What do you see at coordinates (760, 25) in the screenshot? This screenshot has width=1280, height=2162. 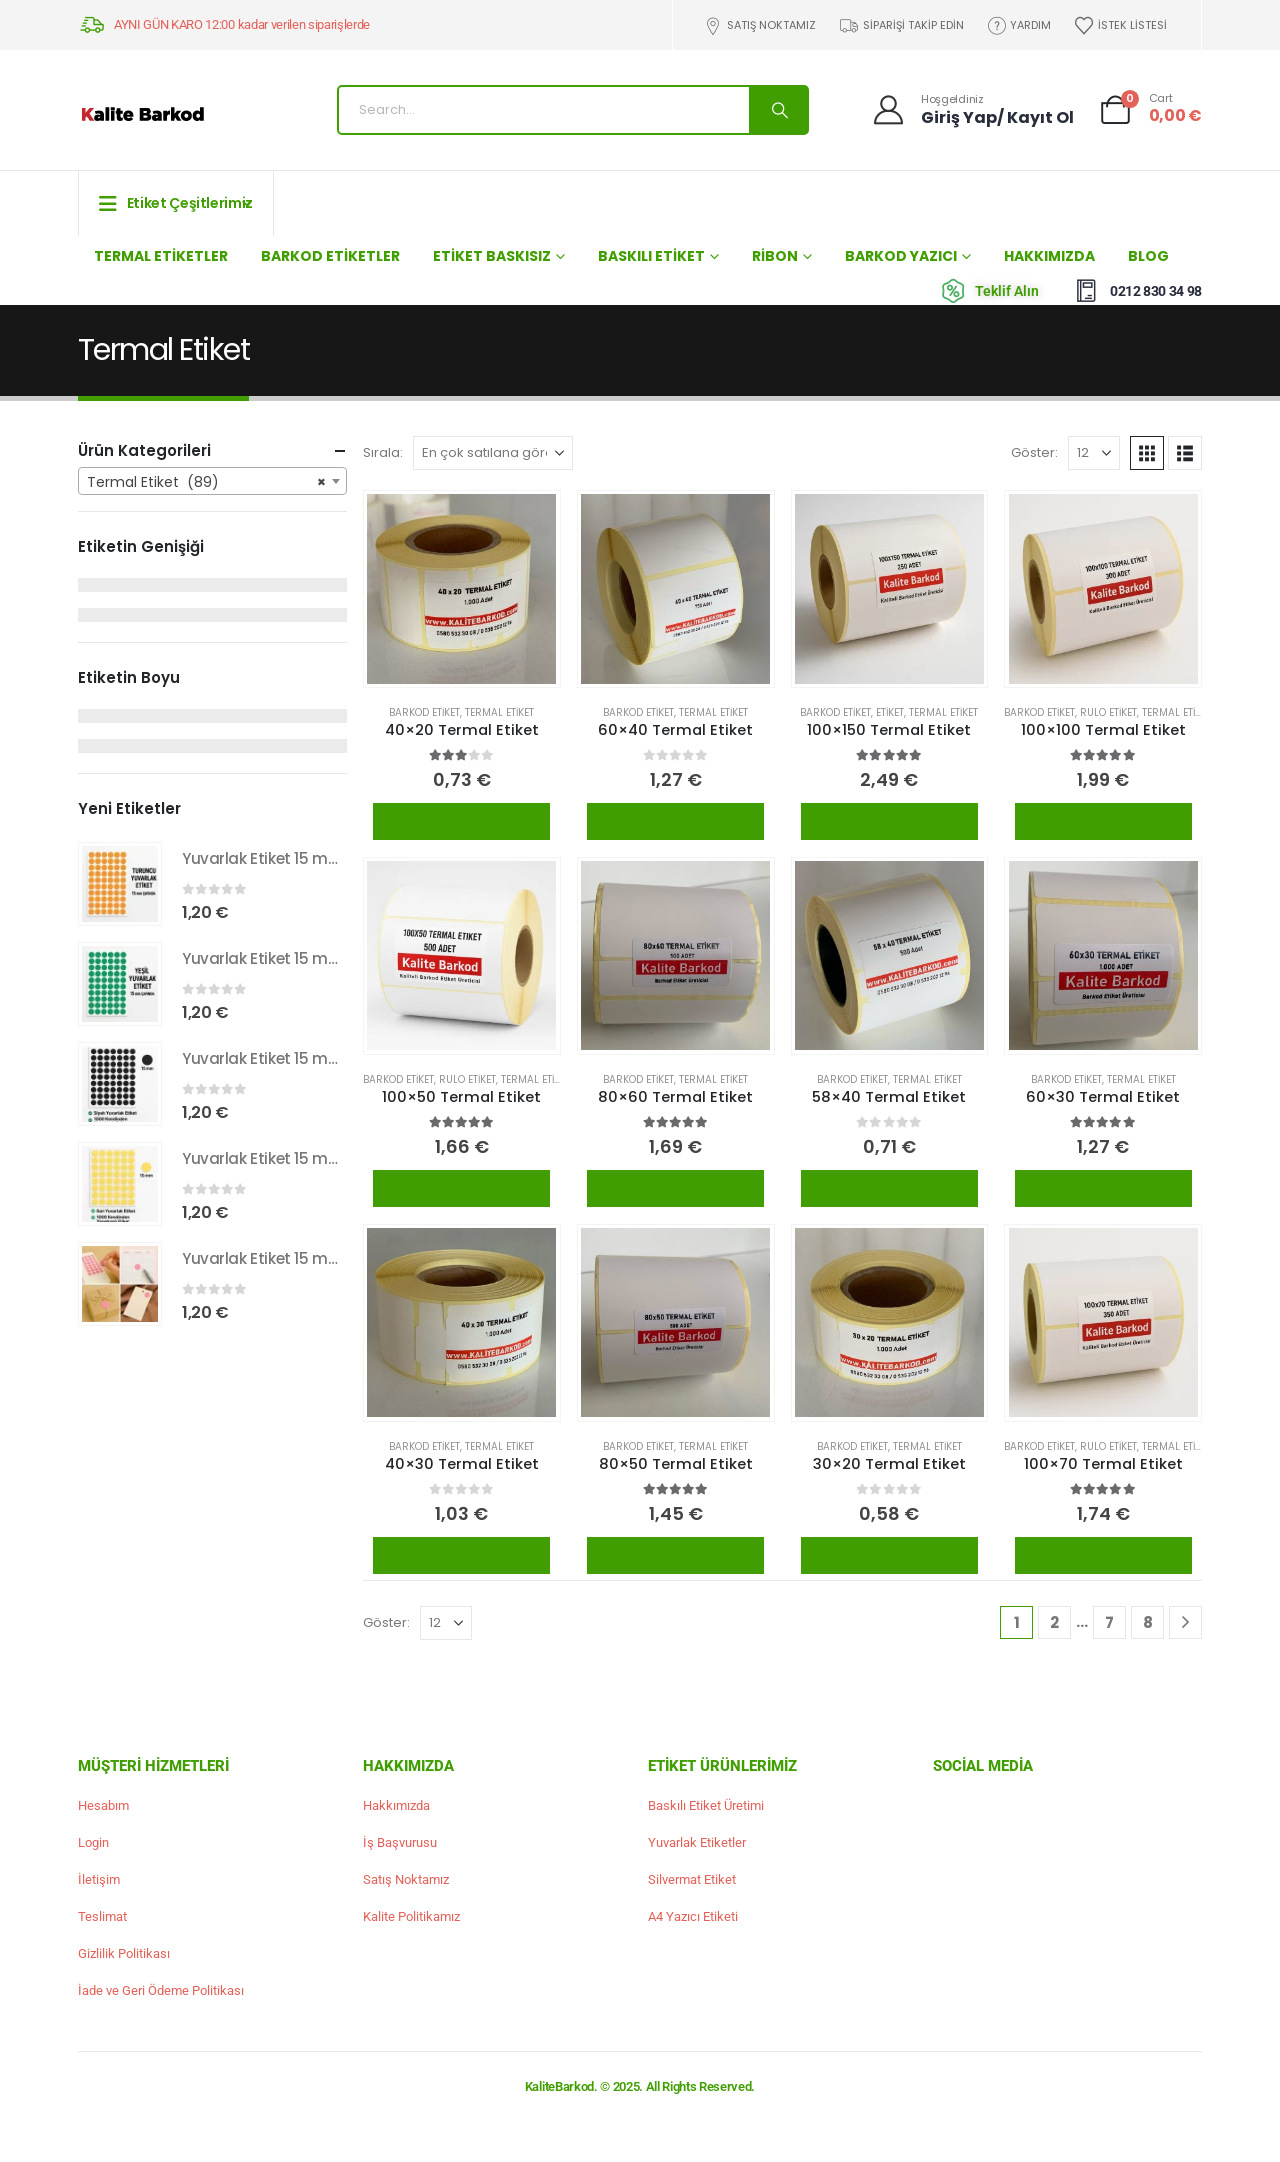 I see `Satış Noktamız` at bounding box center [760, 25].